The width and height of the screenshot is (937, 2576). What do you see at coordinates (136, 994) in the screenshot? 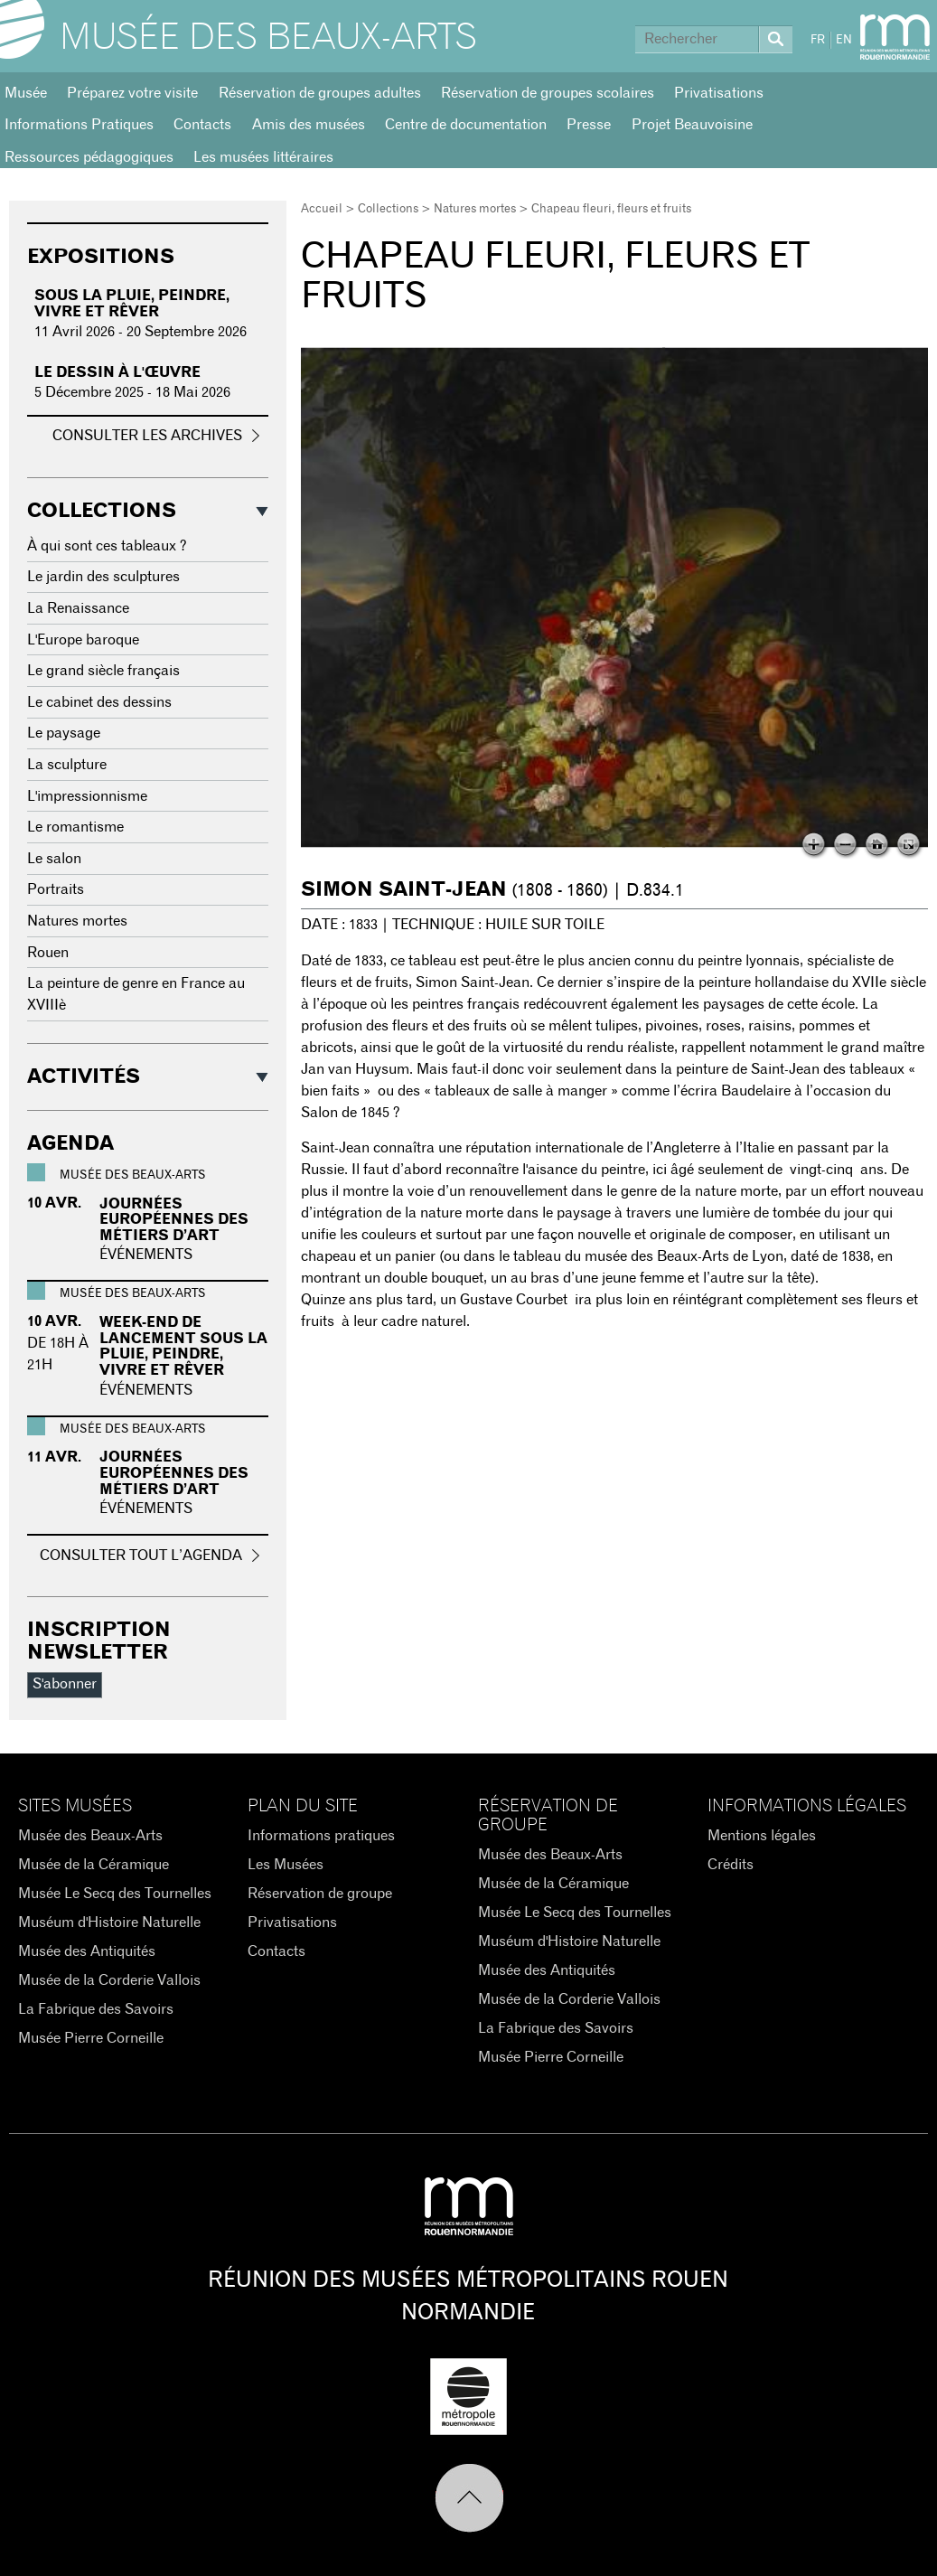
I see `La peinture de genre en France au XVIIIè` at bounding box center [136, 994].